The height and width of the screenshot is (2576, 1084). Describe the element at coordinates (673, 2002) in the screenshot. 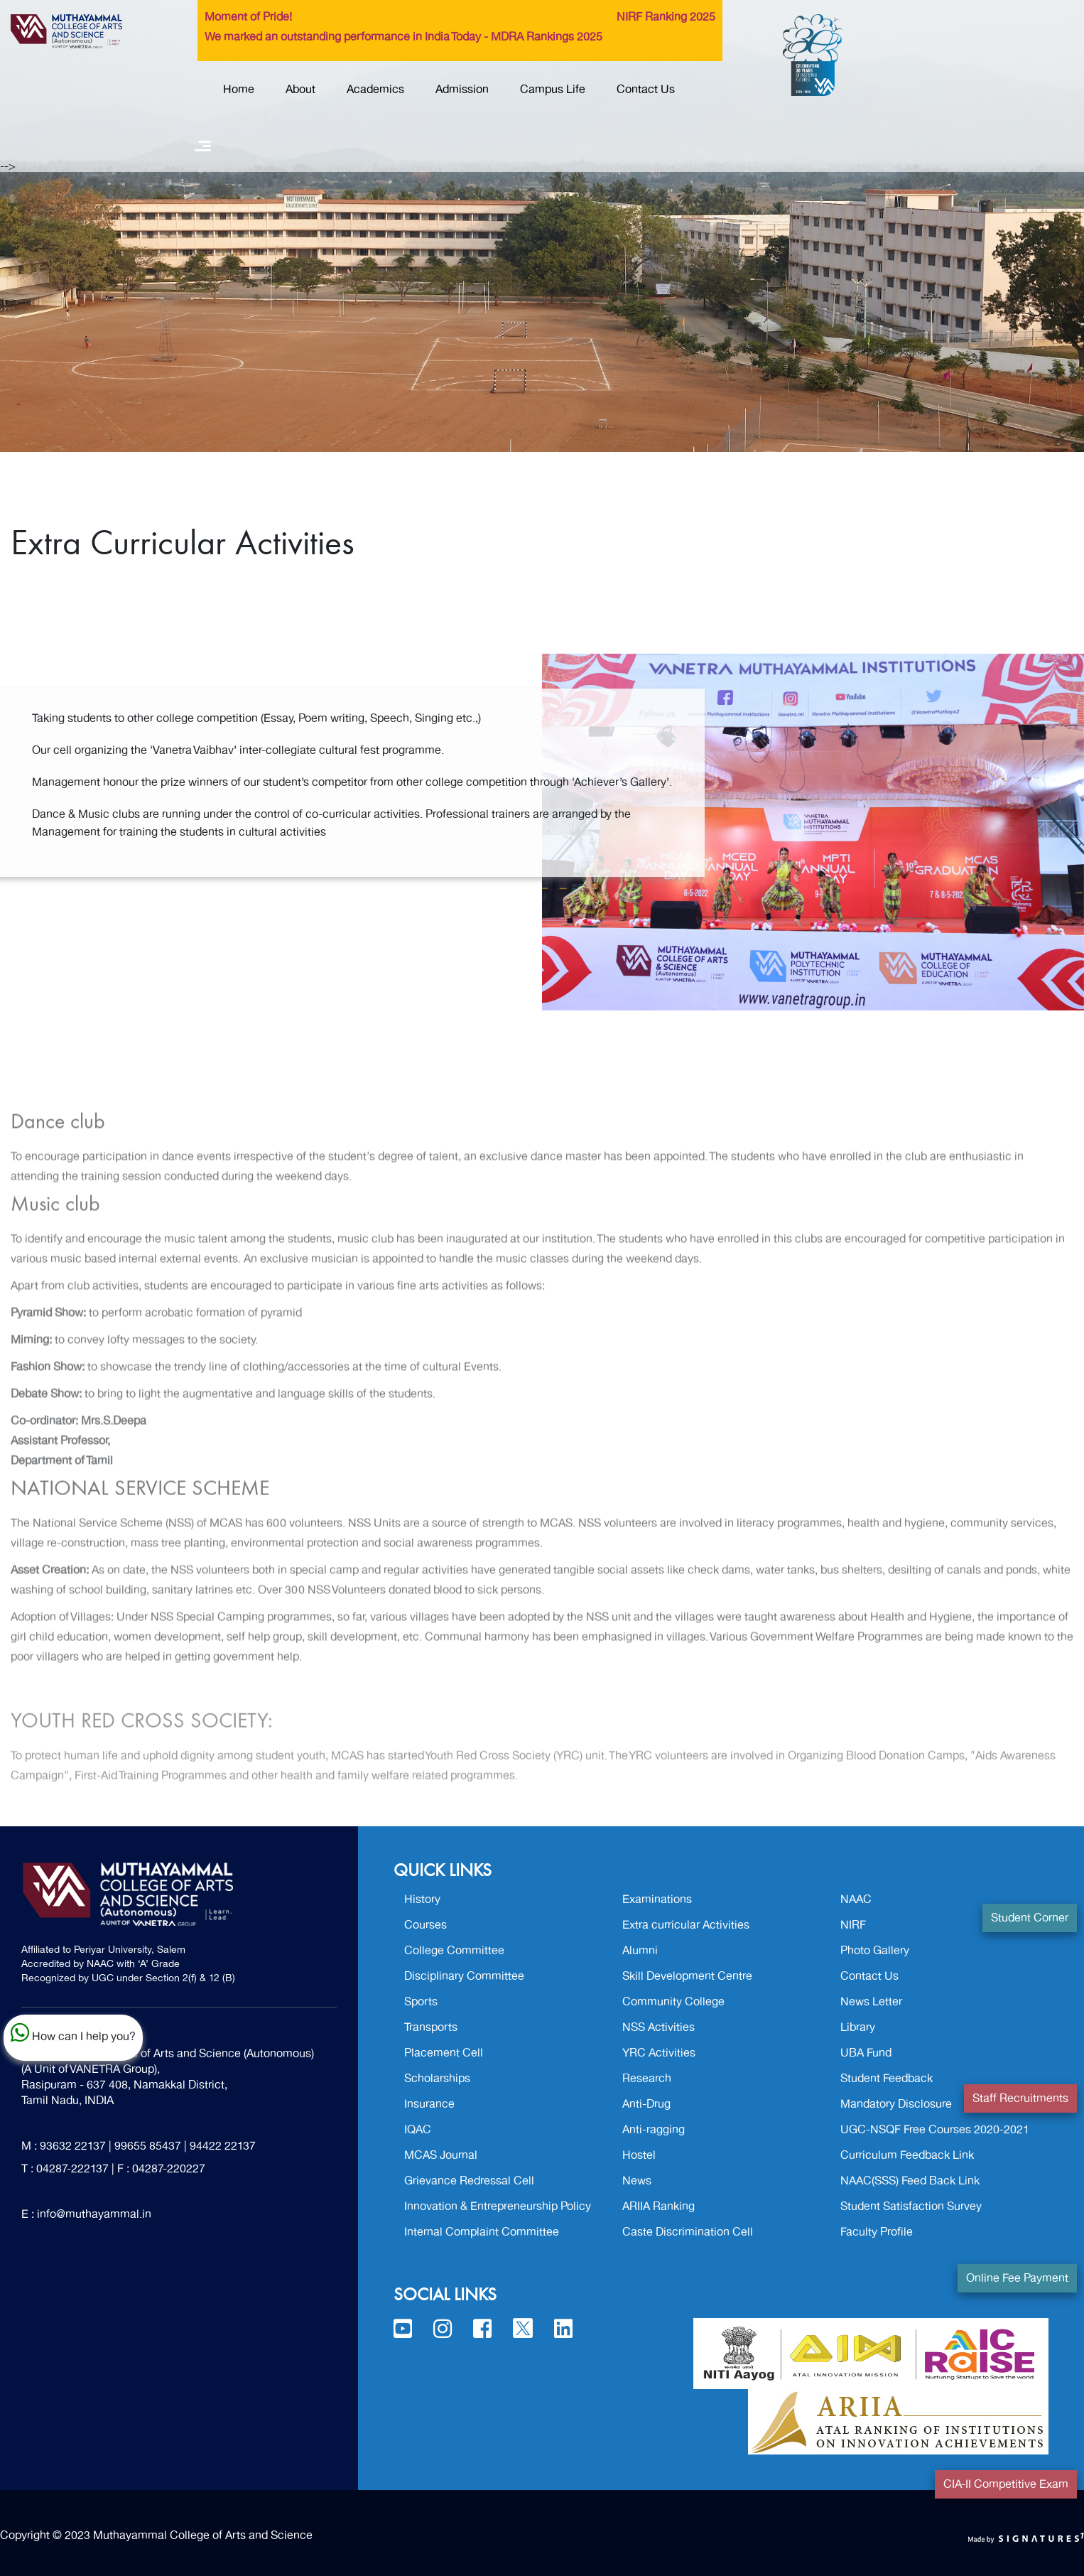

I see `Community College` at that location.